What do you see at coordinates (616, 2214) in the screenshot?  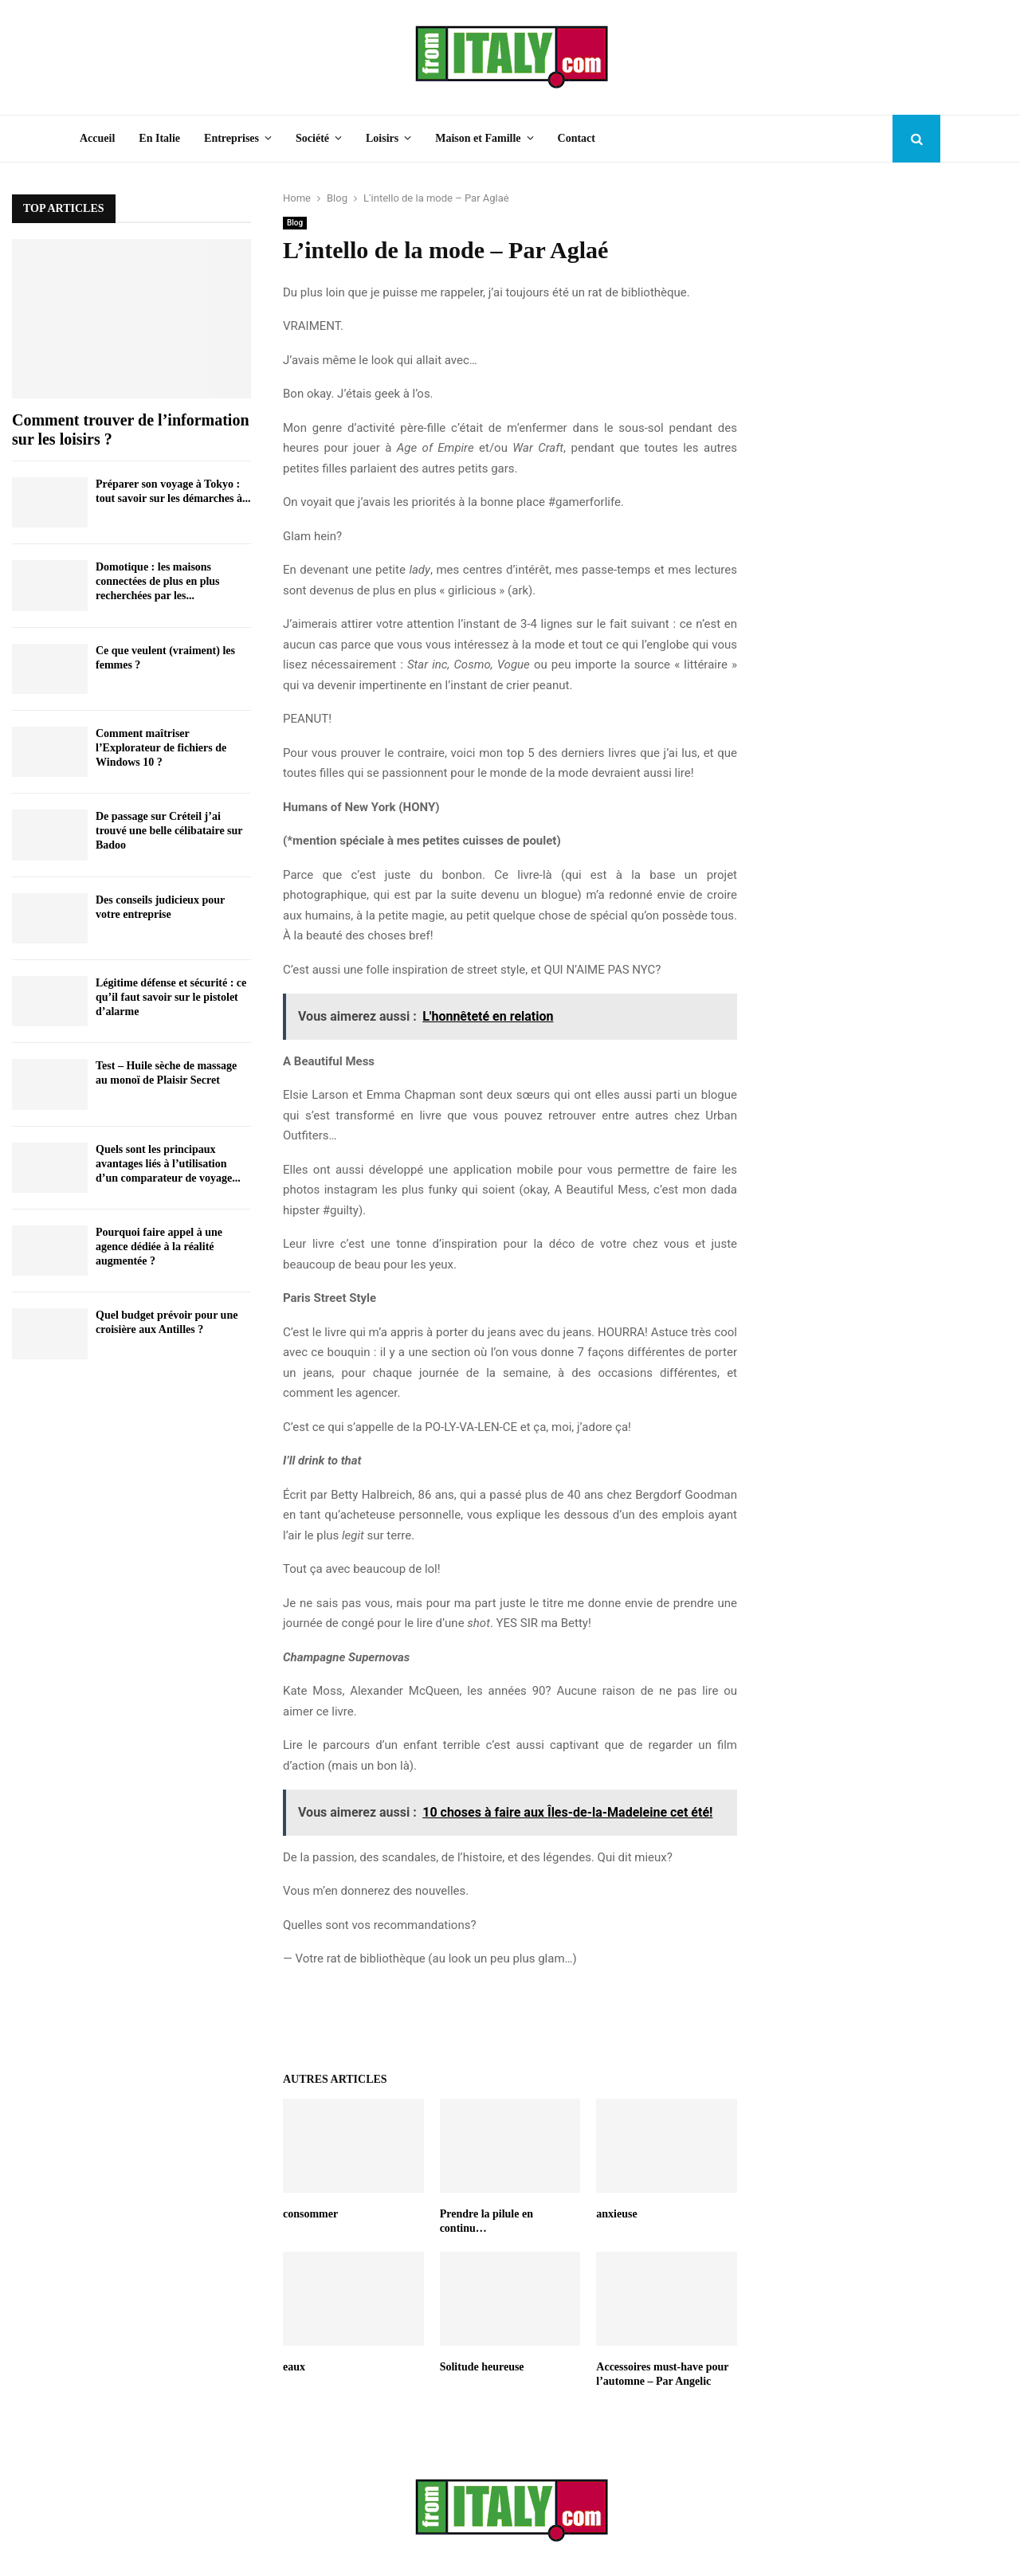 I see `anxieuse` at bounding box center [616, 2214].